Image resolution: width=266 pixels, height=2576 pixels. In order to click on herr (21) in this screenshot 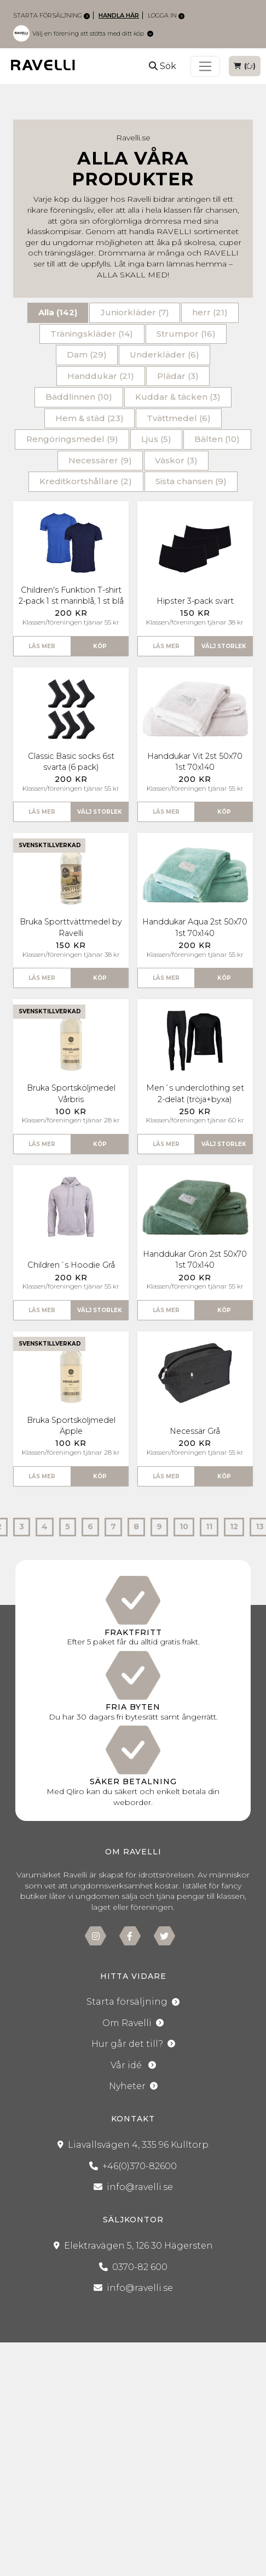, I will do `click(210, 312)`.